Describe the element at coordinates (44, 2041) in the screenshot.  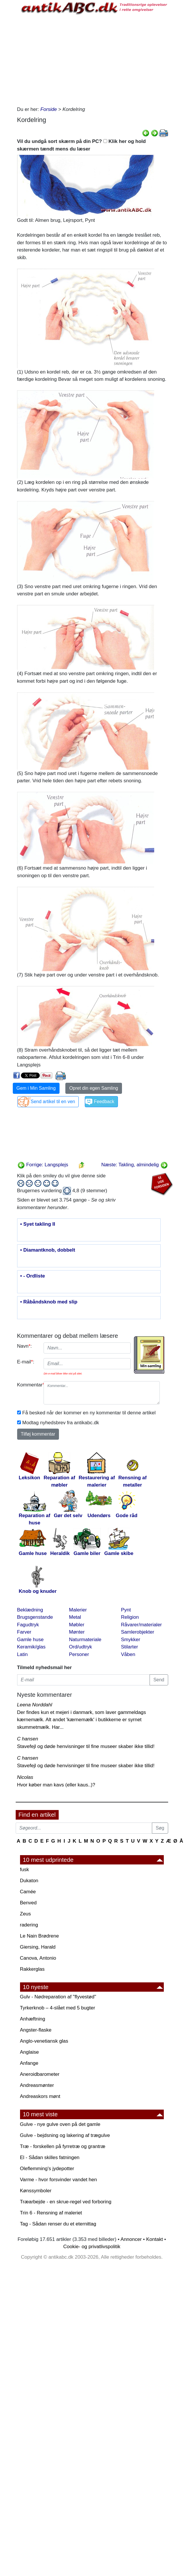
I see `Anglo-venetiansk glas` at that location.